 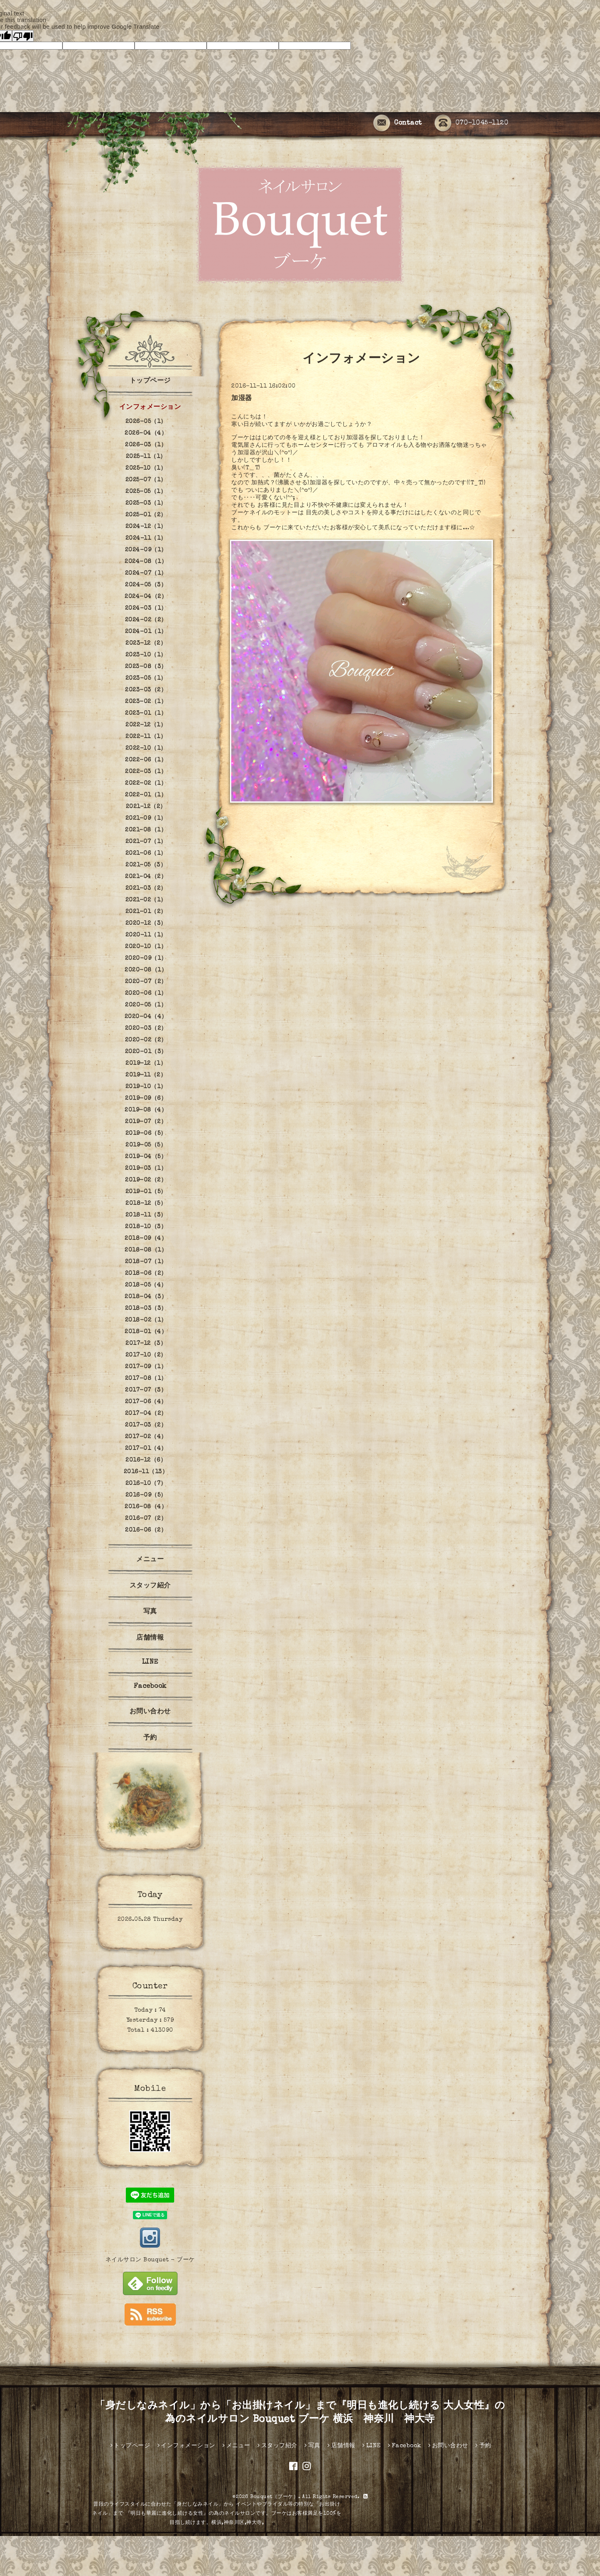 I want to click on 2025-03（1）, so click(x=146, y=503).